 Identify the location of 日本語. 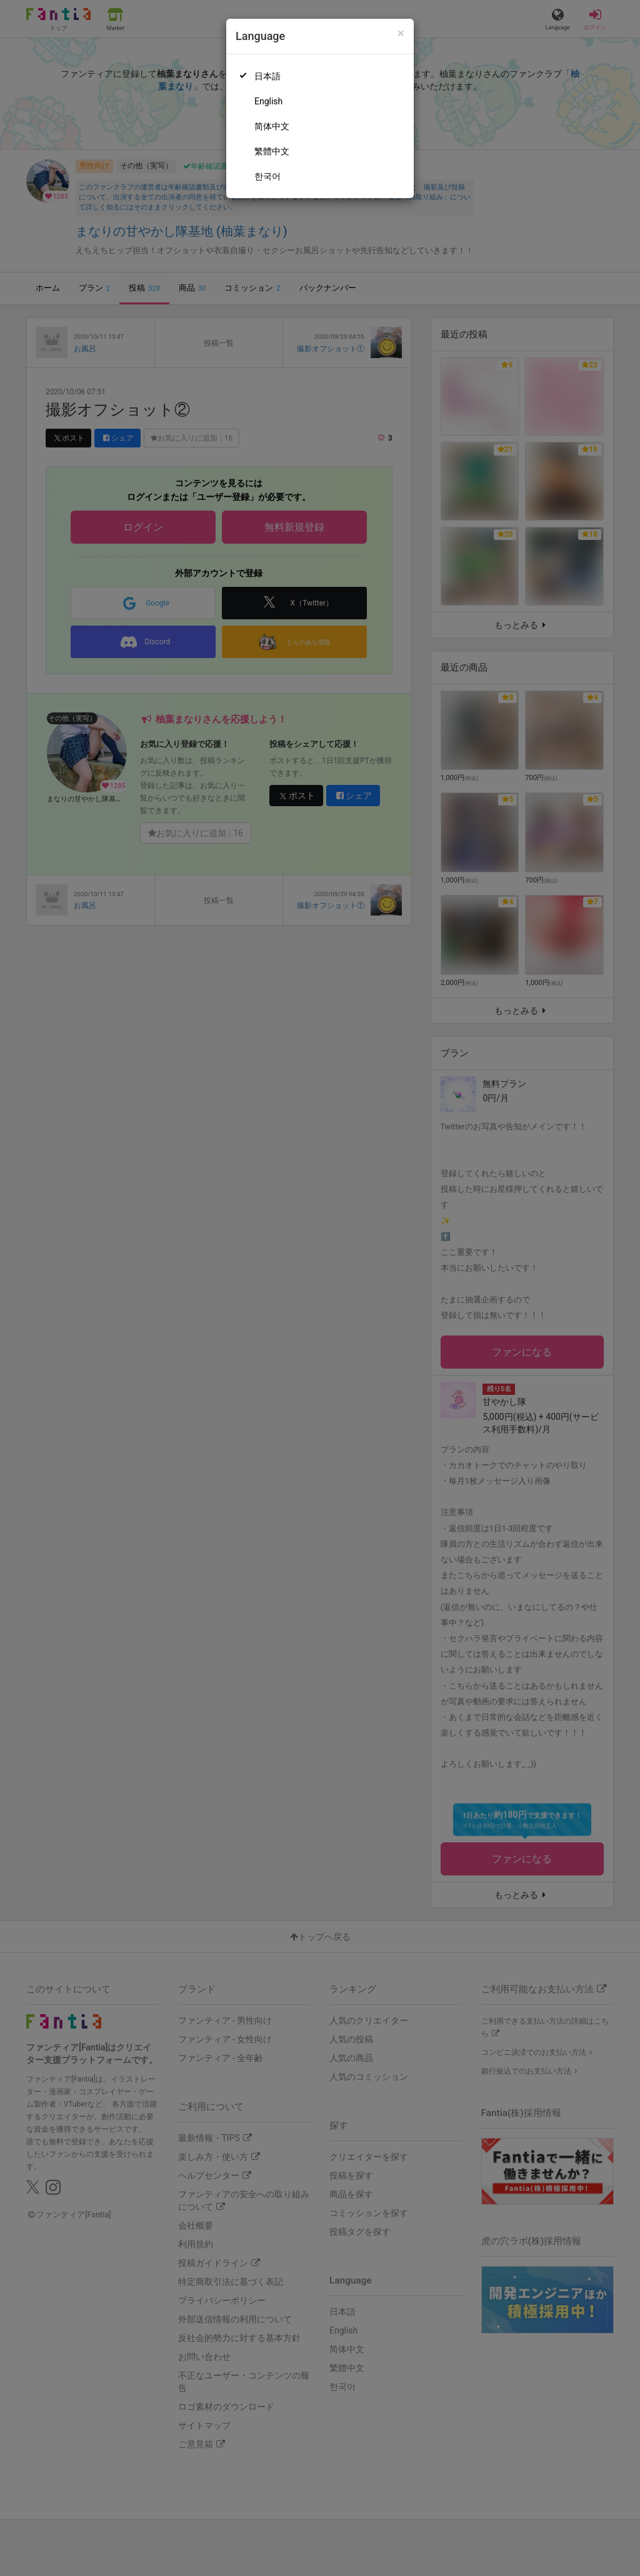
(267, 76).